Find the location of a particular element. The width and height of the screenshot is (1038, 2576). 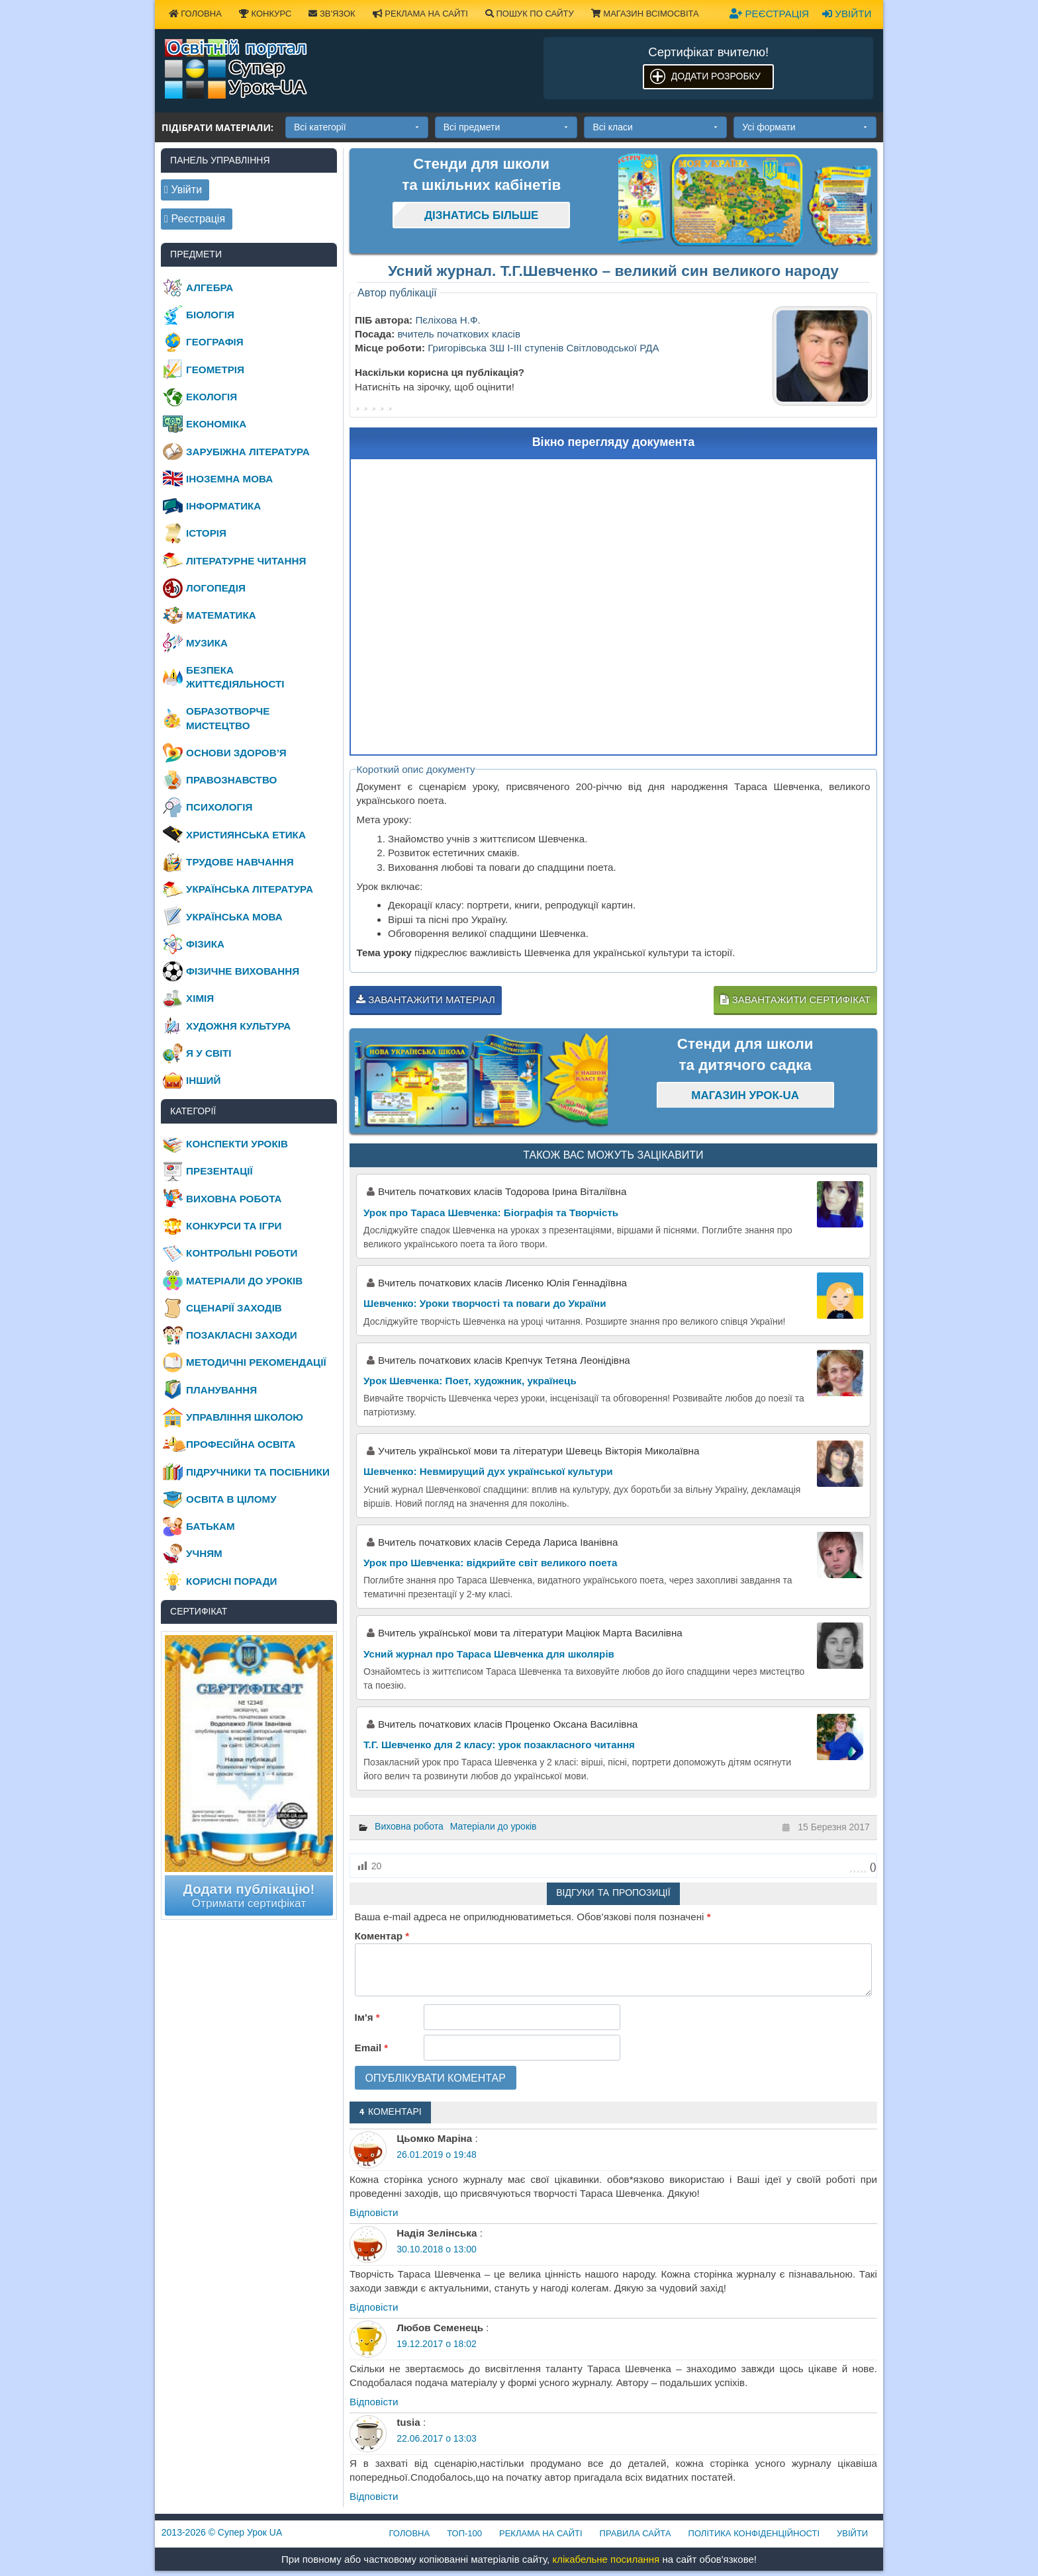

Батькам is located at coordinates (210, 1526).